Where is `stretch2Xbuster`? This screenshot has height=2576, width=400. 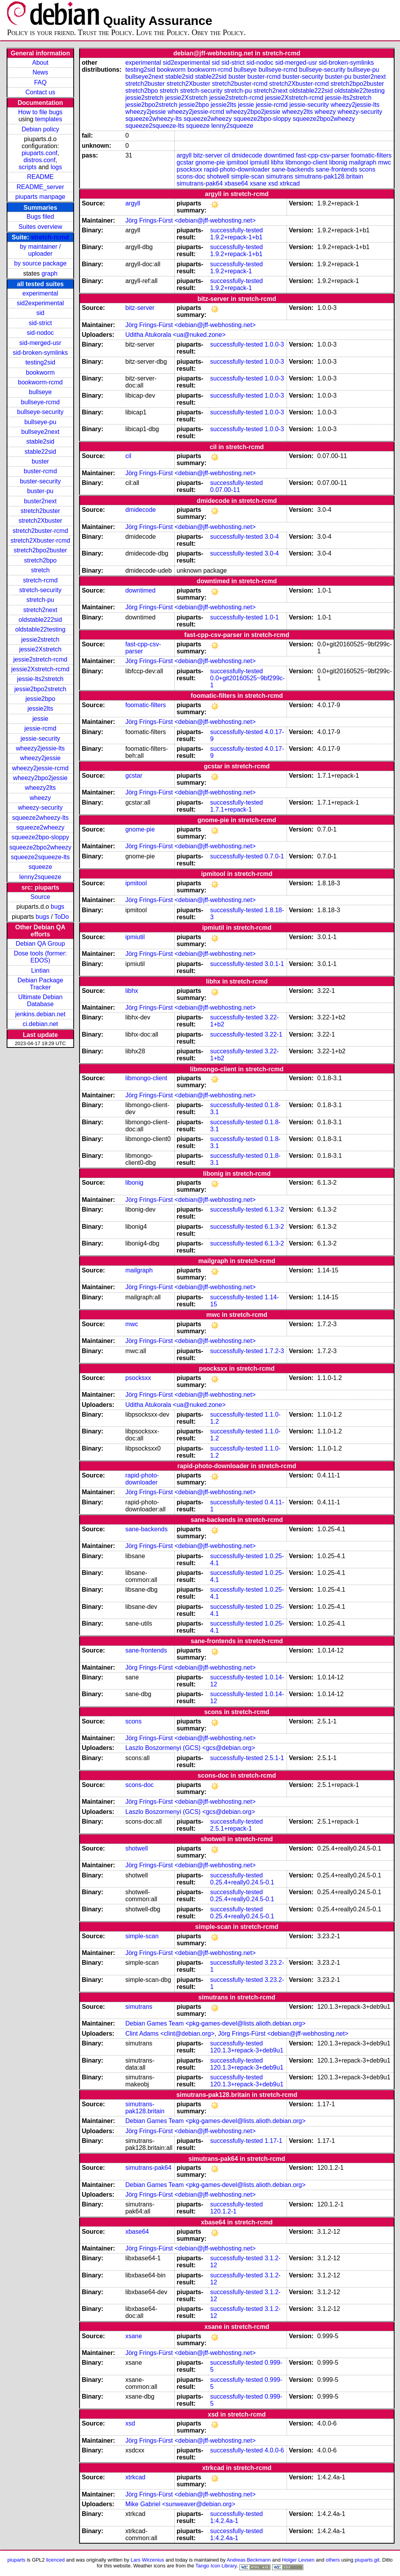 stretch2Xbuster is located at coordinates (40, 520).